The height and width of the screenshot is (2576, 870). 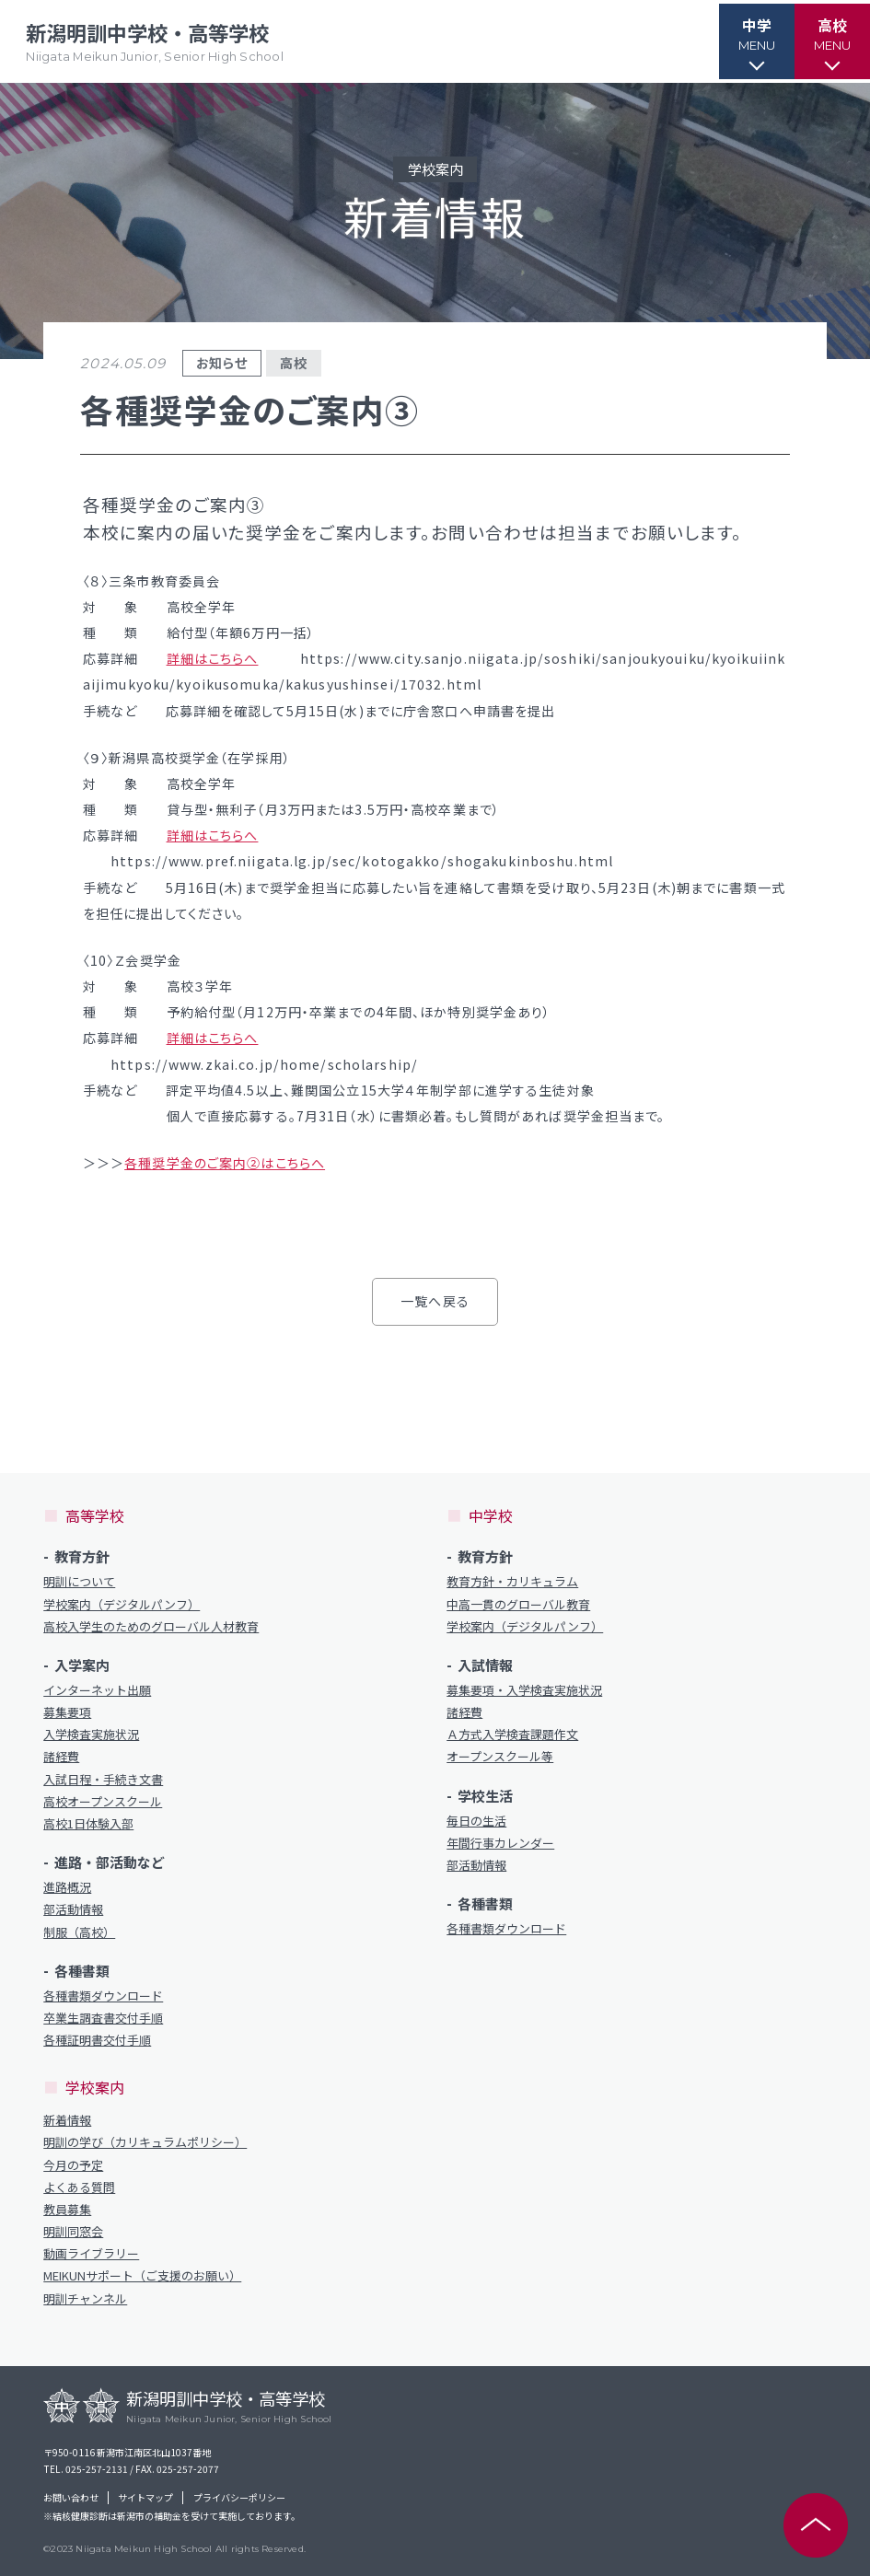 I want to click on 各種書類ダウンロード, so click(x=103, y=1996).